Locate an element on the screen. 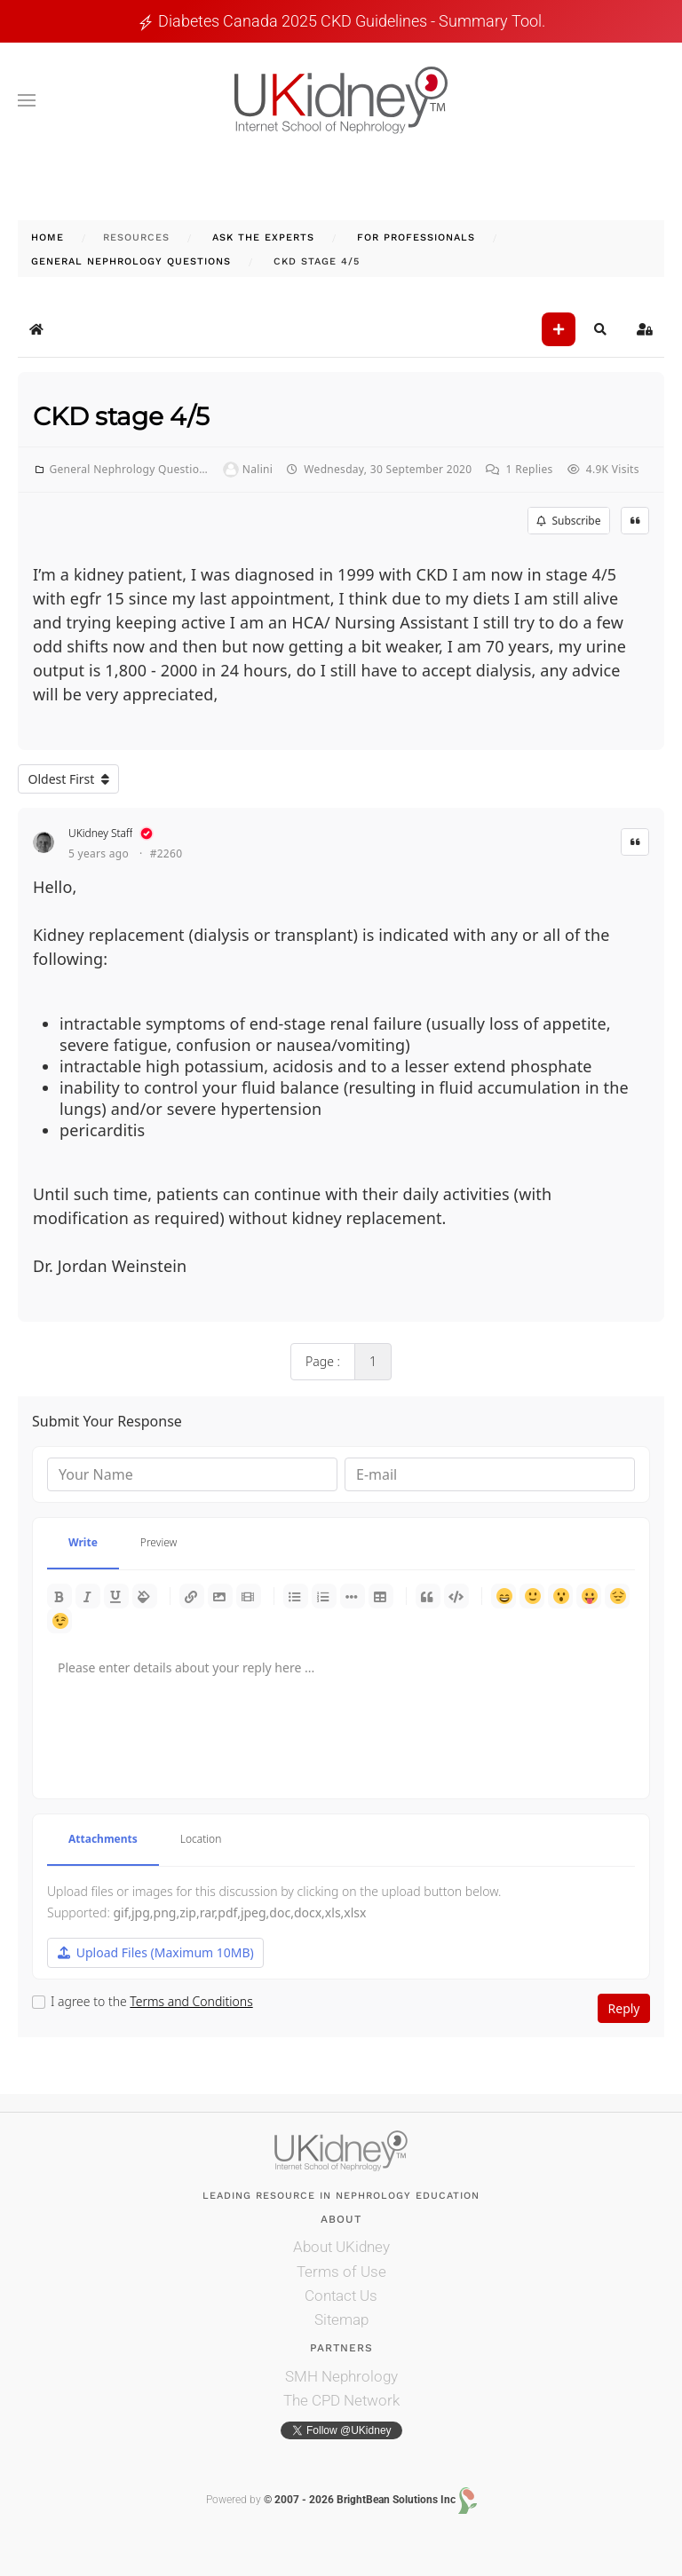 The image size is (682, 2576). Surprised is located at coordinates (560, 1596).